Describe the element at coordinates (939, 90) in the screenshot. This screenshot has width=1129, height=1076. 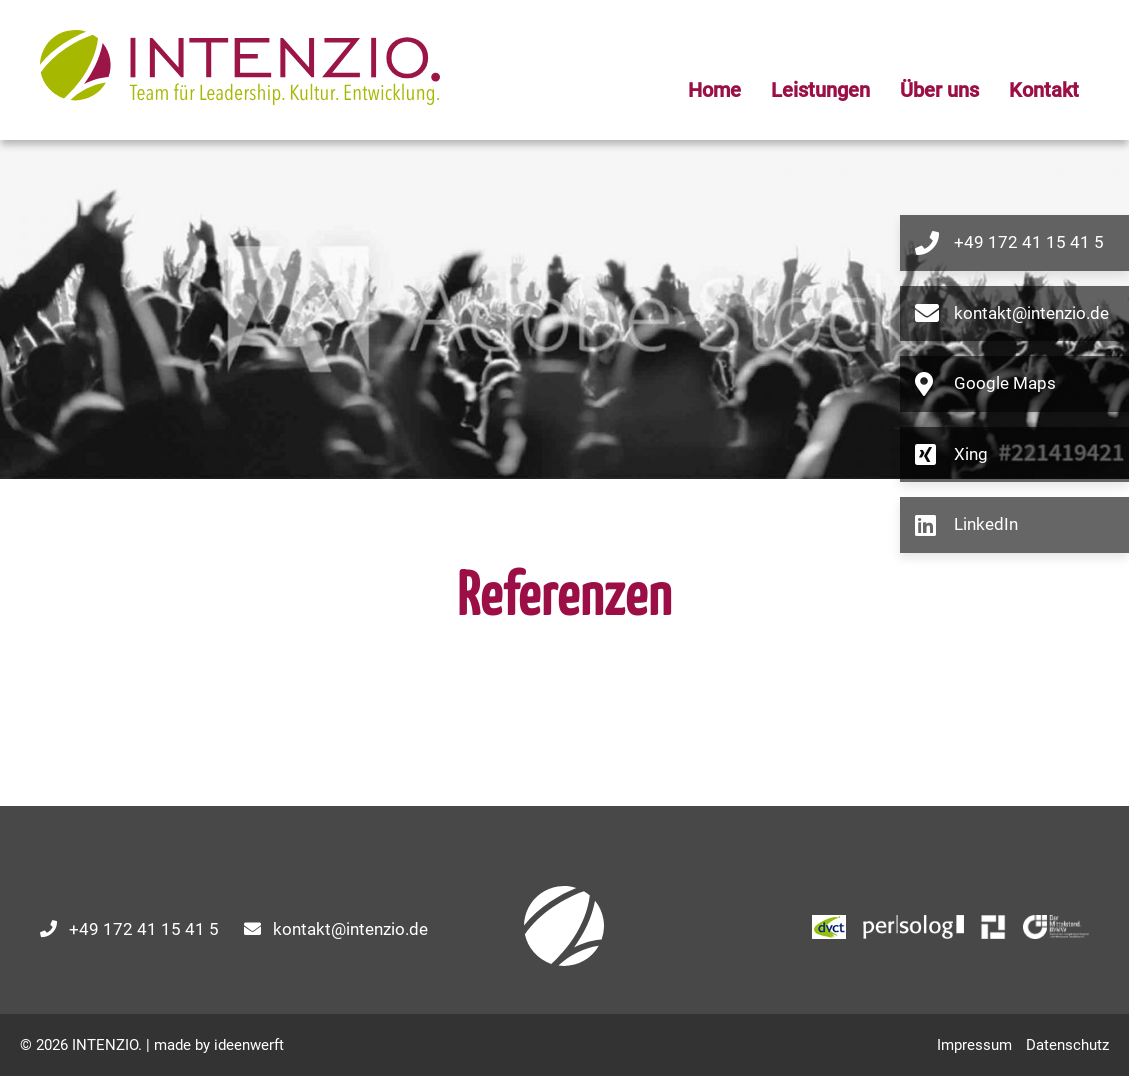
I see `Über uns` at that location.